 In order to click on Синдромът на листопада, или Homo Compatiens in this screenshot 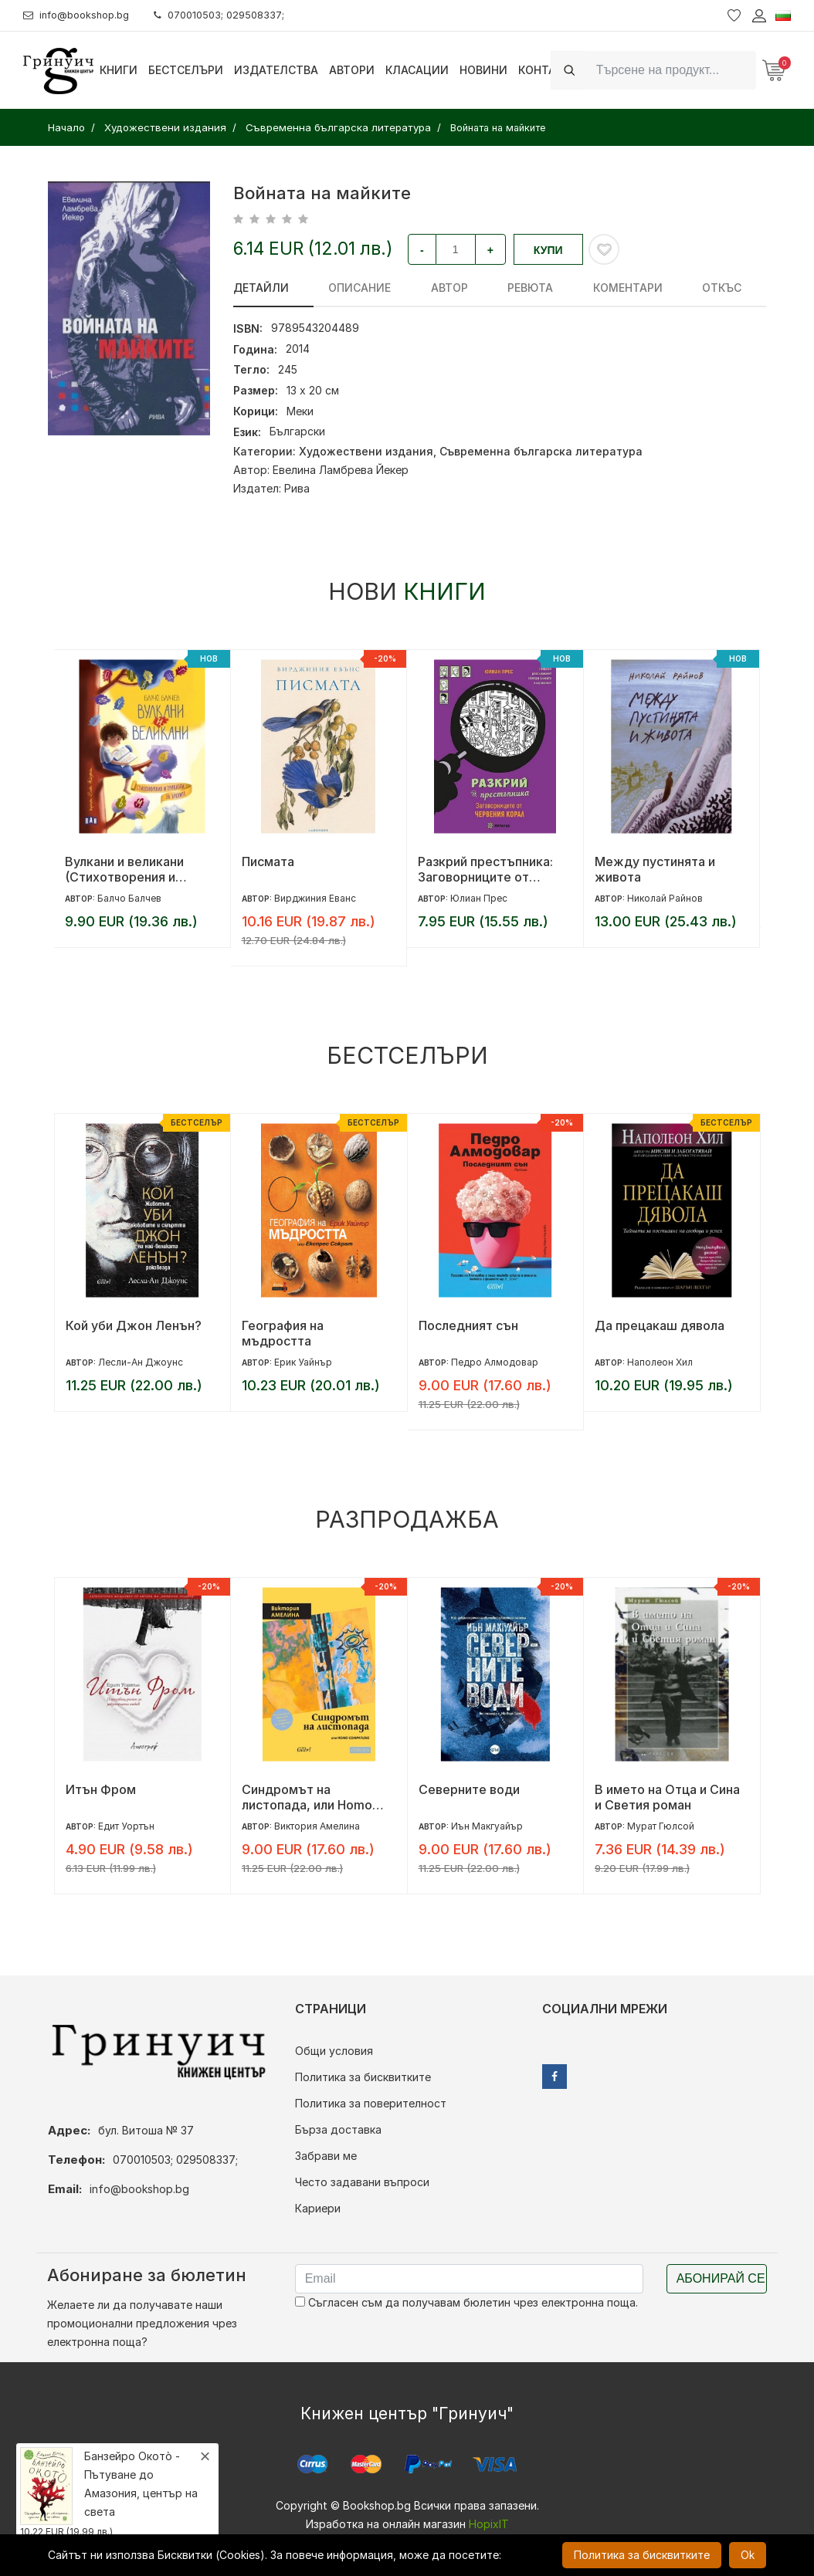, I will do `click(307, 1797)`.